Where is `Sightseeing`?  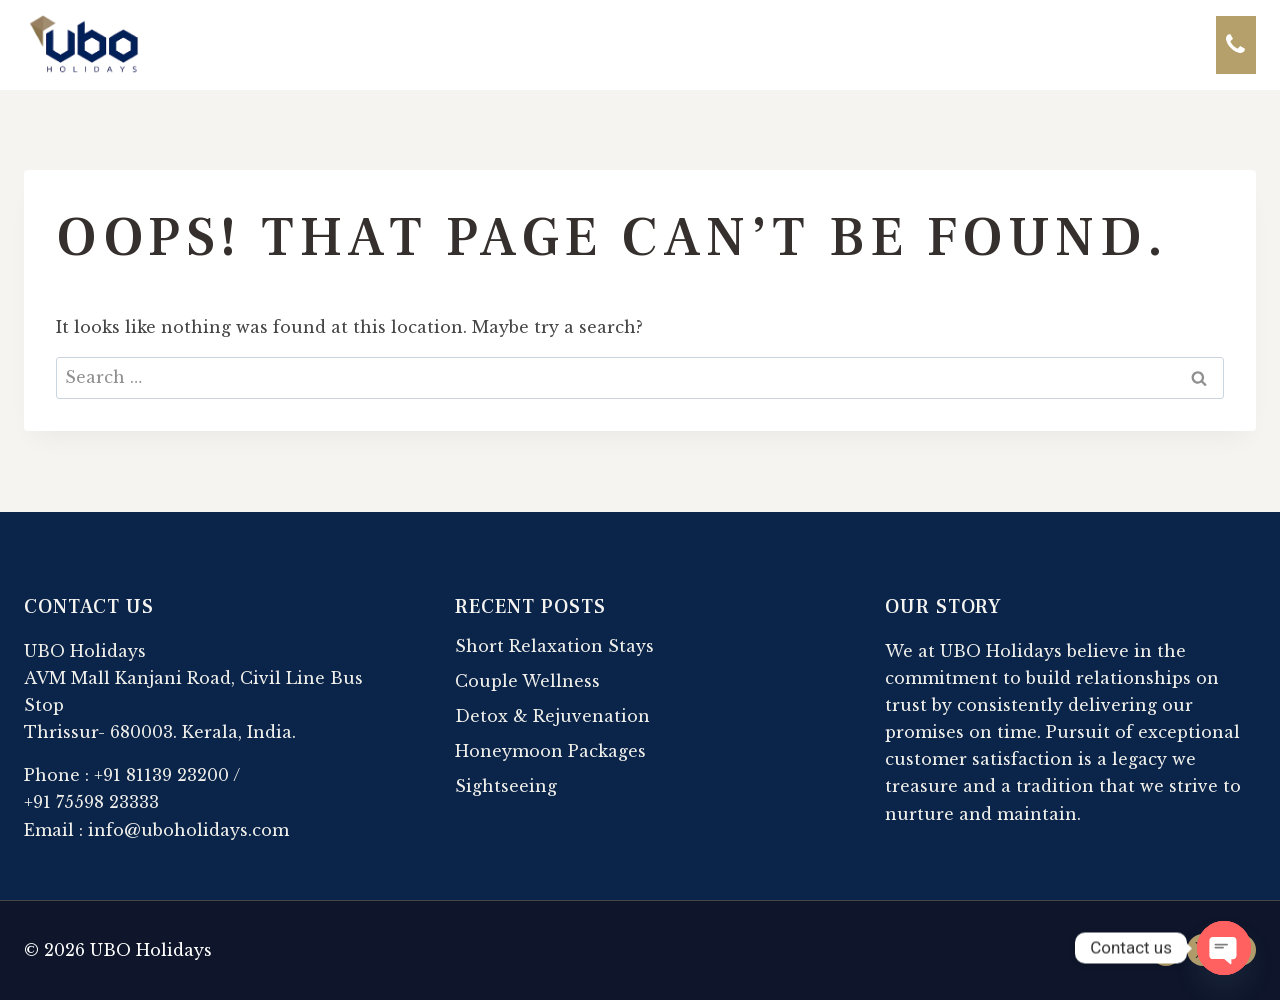 Sightseeing is located at coordinates (506, 786).